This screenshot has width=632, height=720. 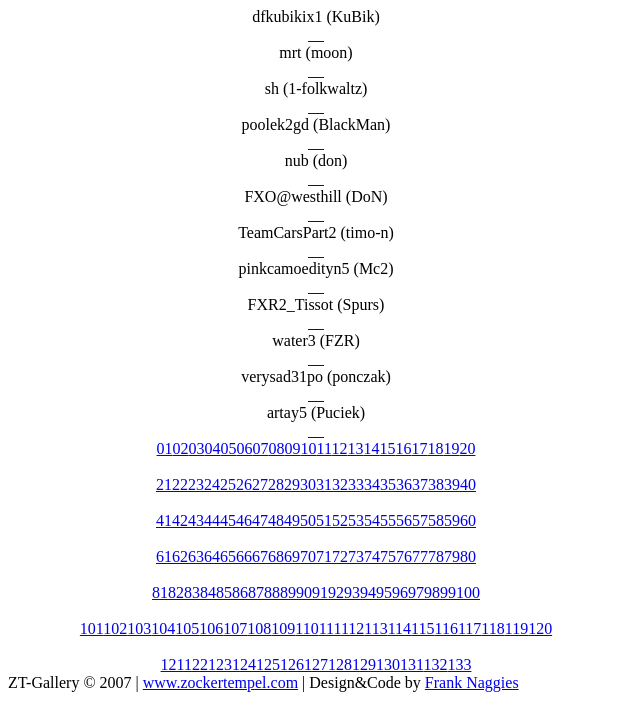 I want to click on 19, so click(x=451, y=448).